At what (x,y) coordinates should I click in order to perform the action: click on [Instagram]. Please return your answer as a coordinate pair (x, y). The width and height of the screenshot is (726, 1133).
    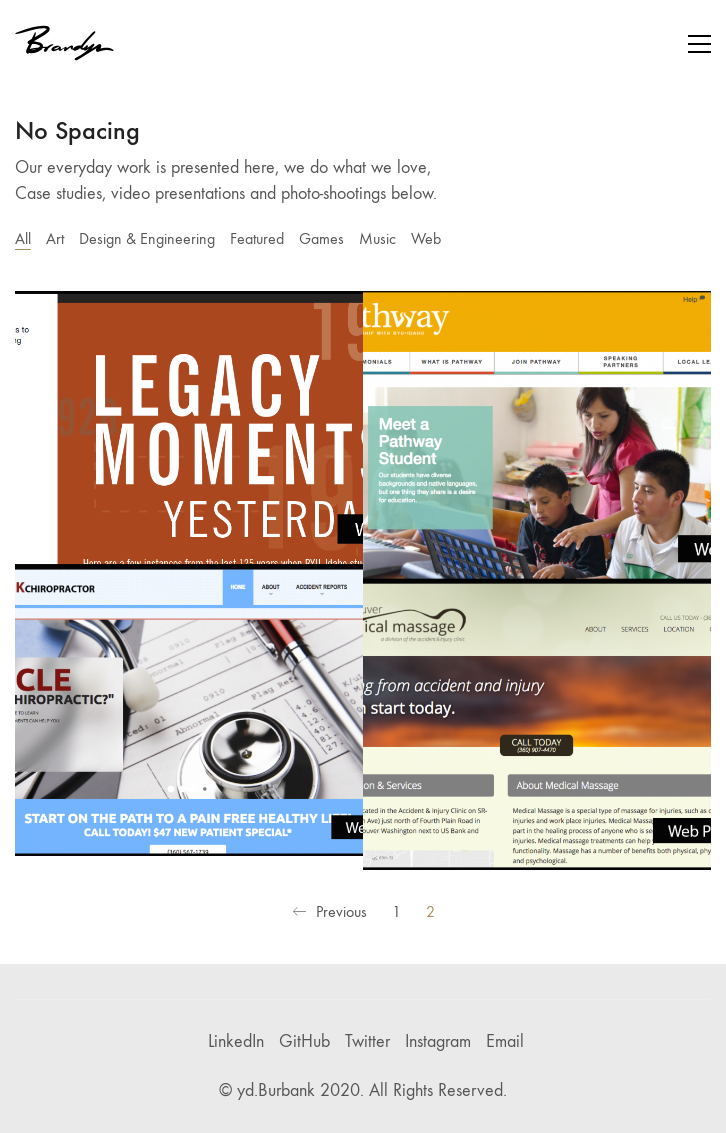
    Looking at the image, I should click on (438, 1042).